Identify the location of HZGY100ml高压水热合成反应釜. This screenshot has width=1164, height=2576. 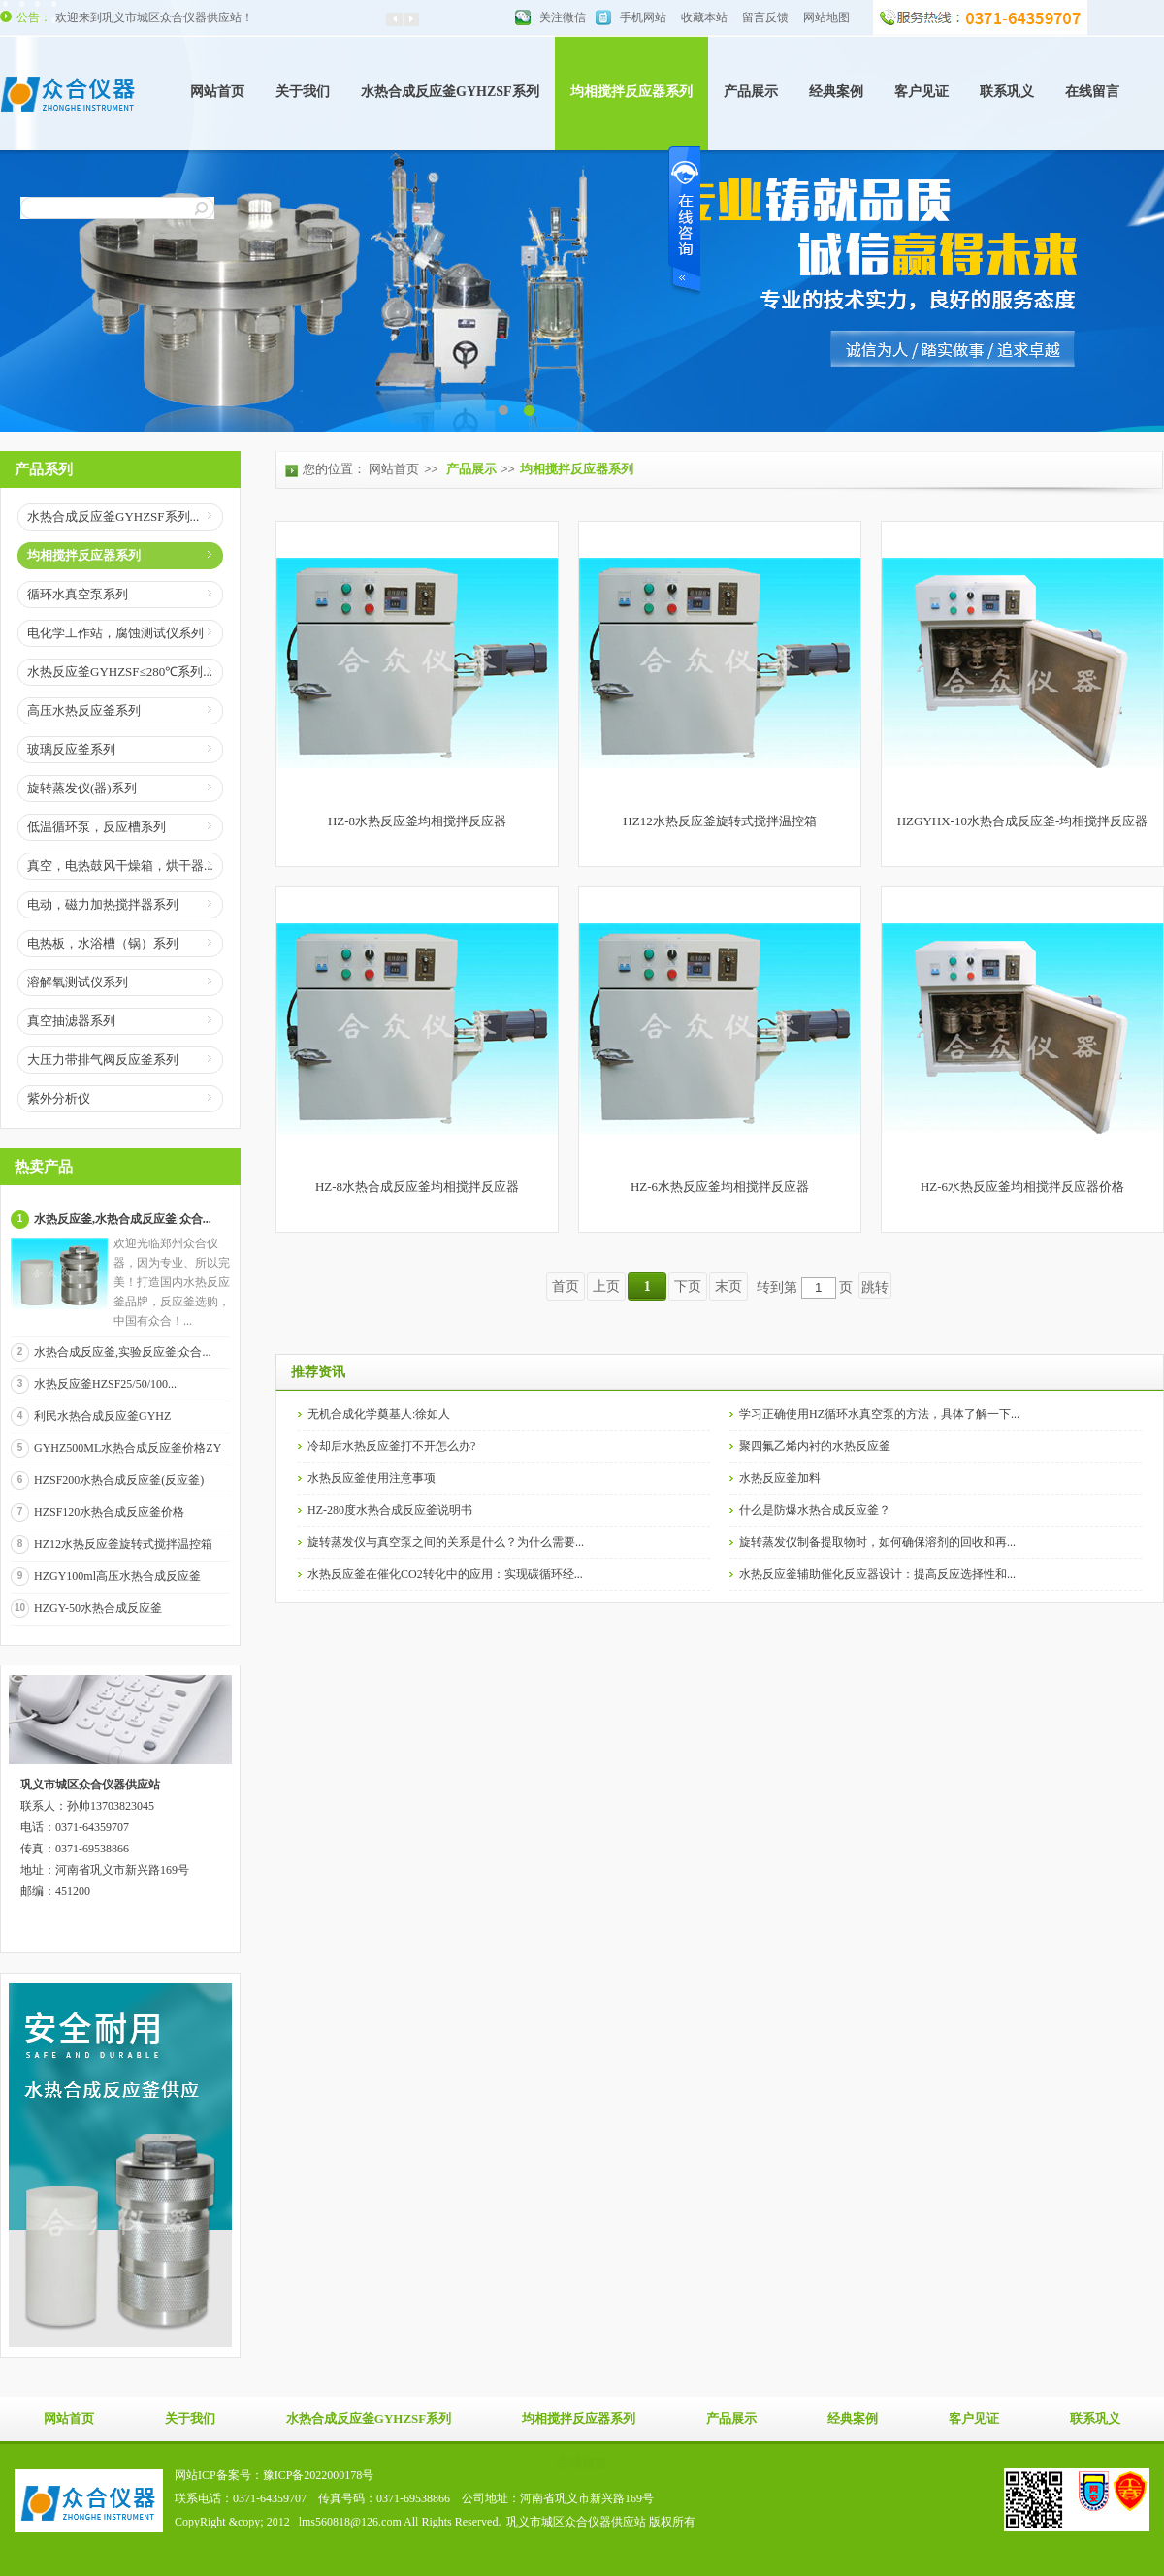
(117, 1576).